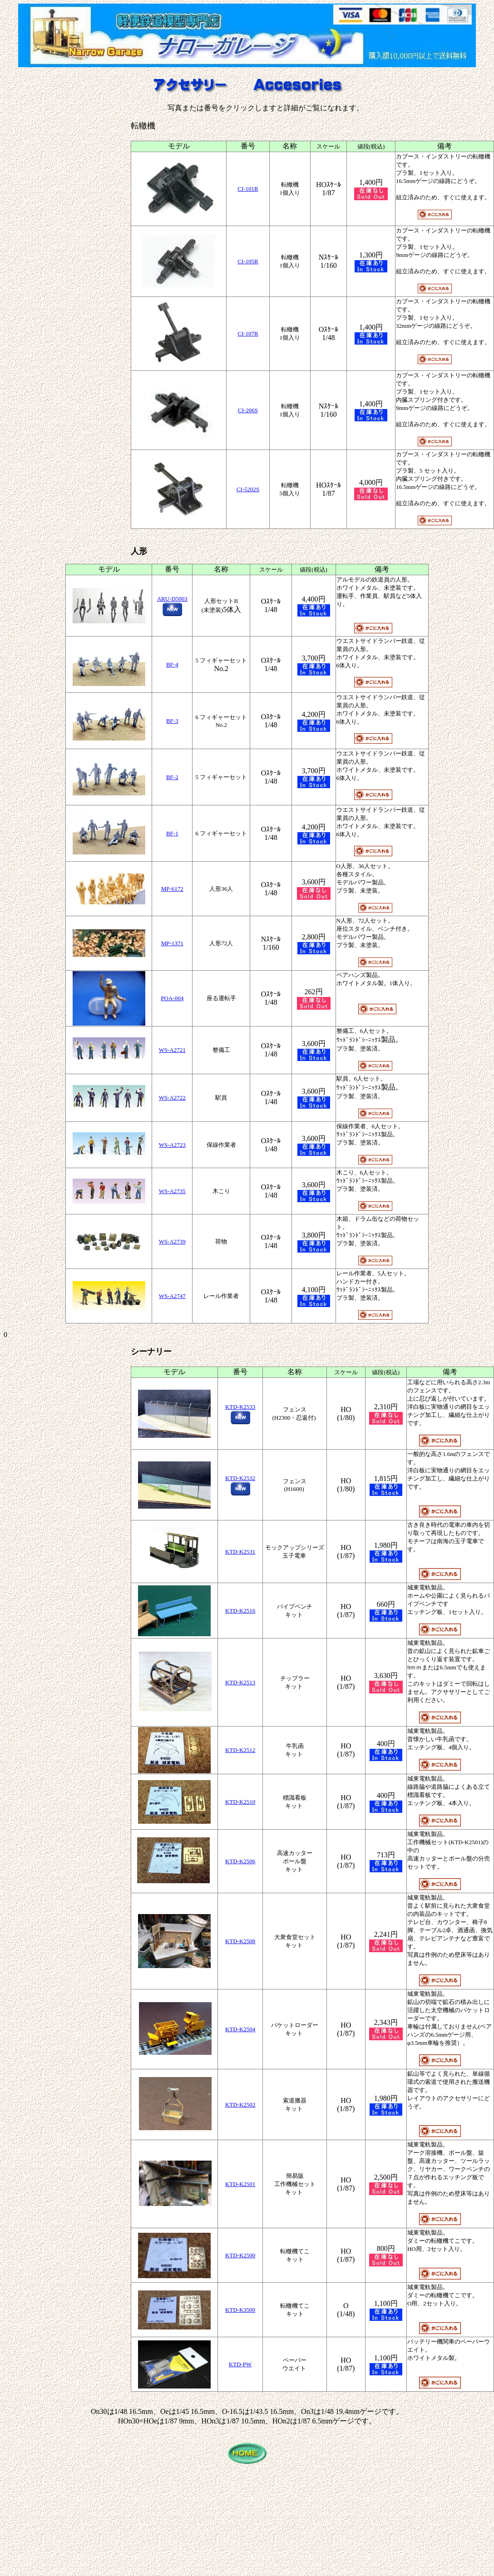 The image size is (494, 2576). I want to click on CI-105R, so click(247, 261).